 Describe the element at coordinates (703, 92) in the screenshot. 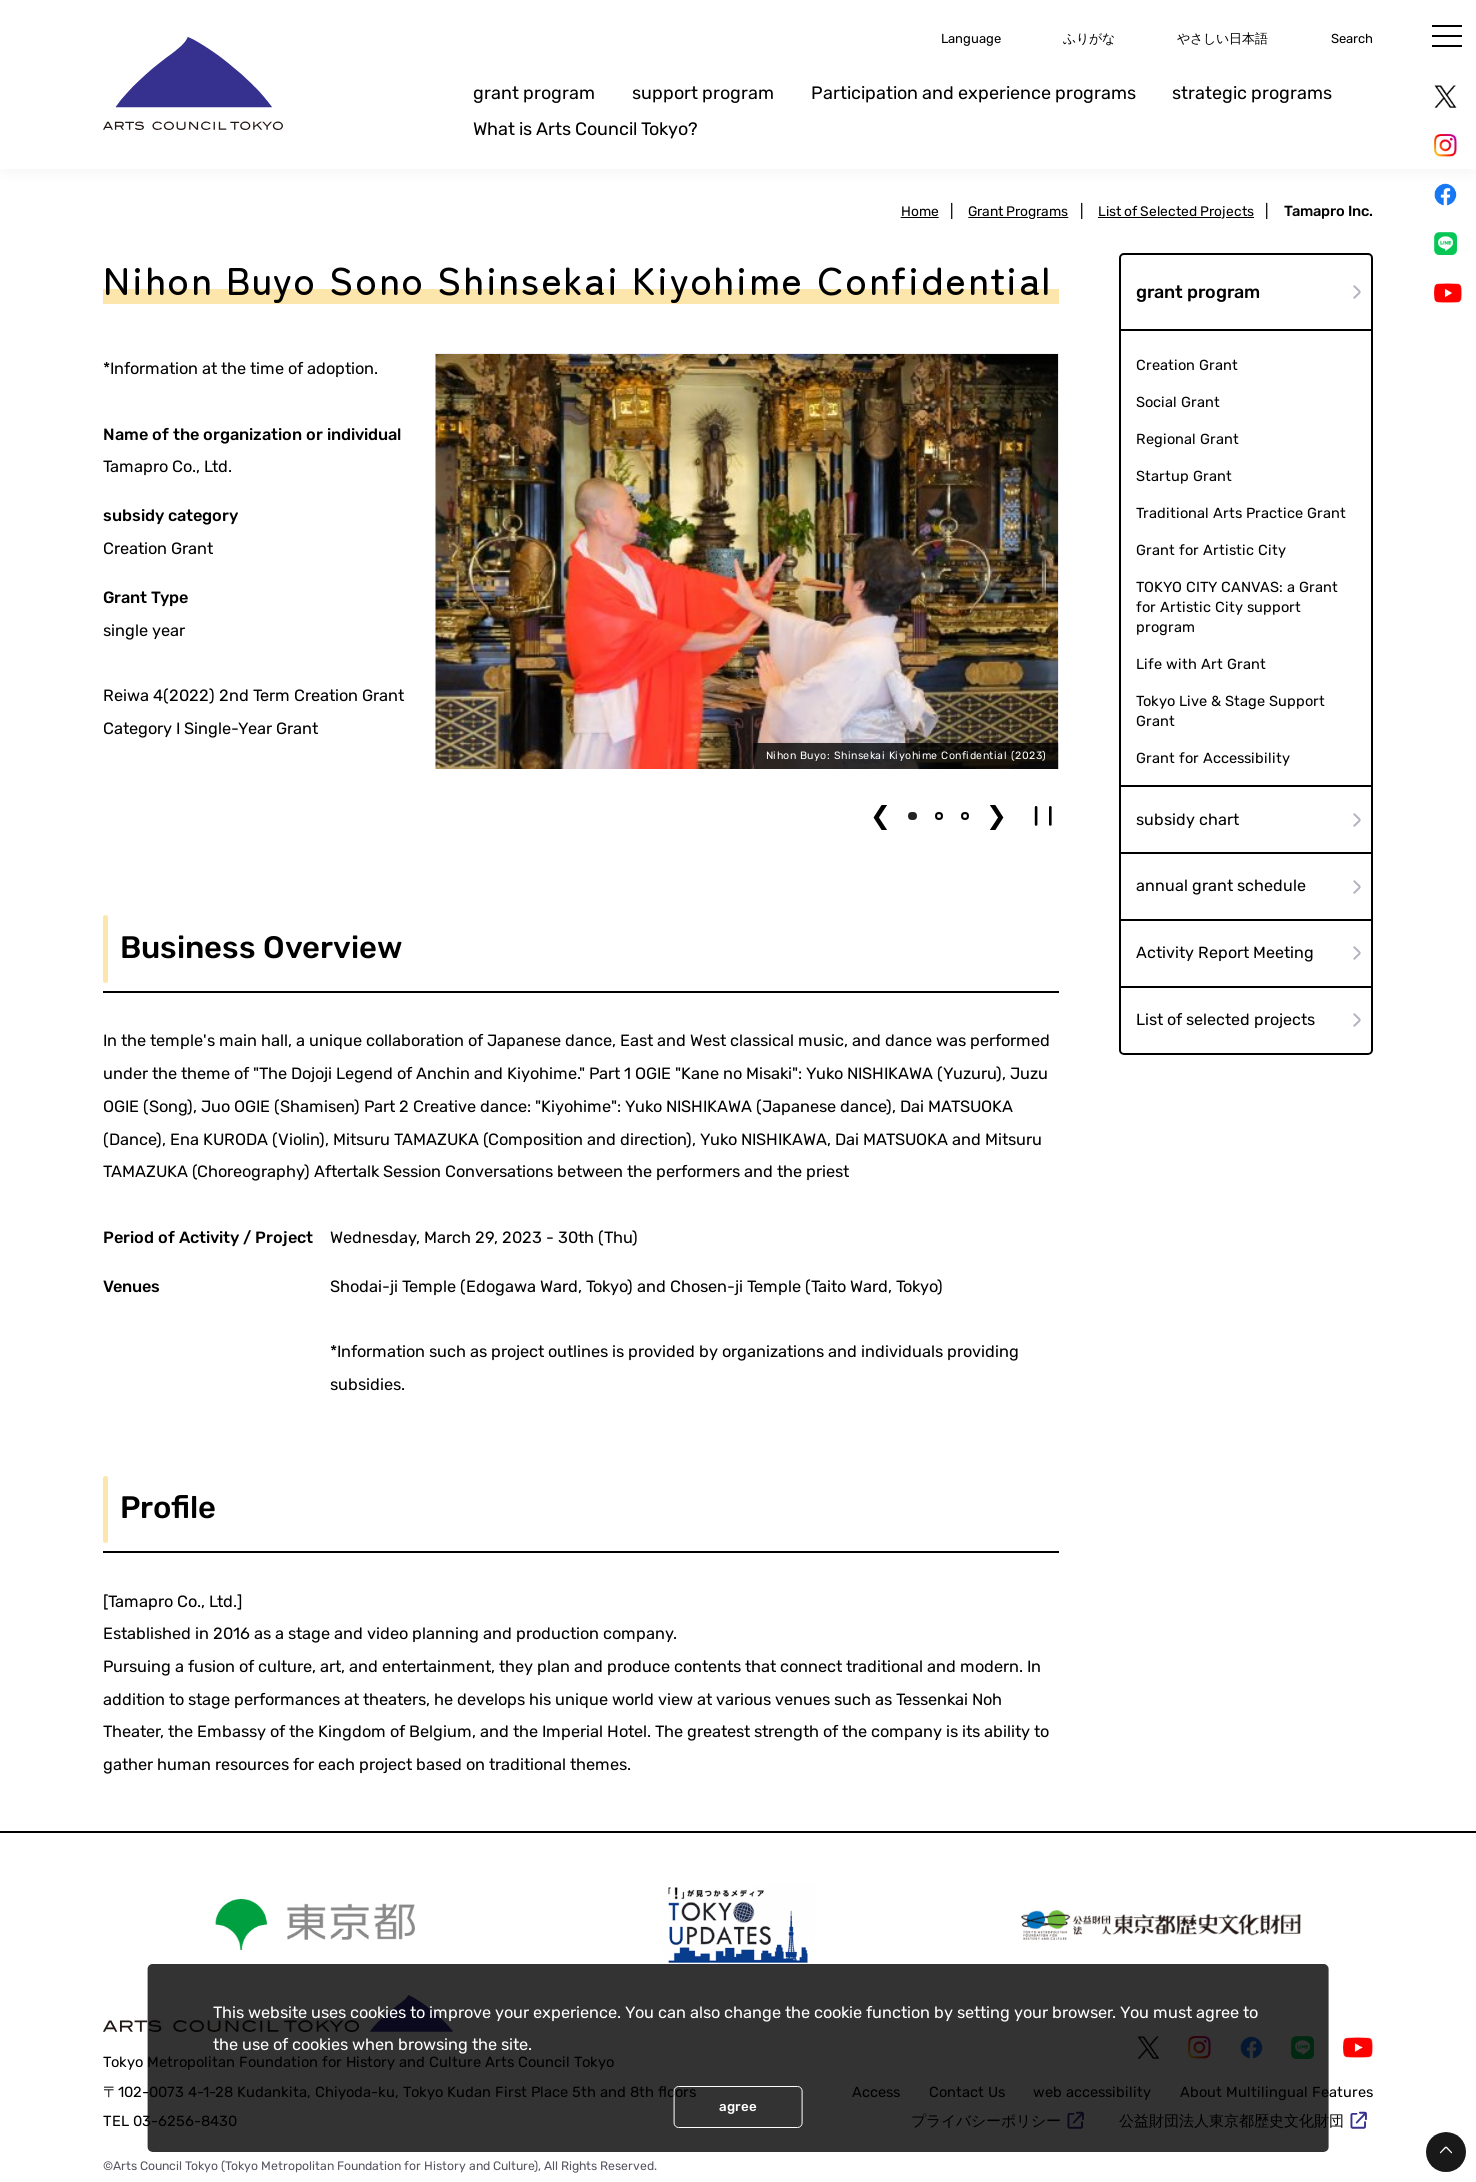

I see `support program` at that location.